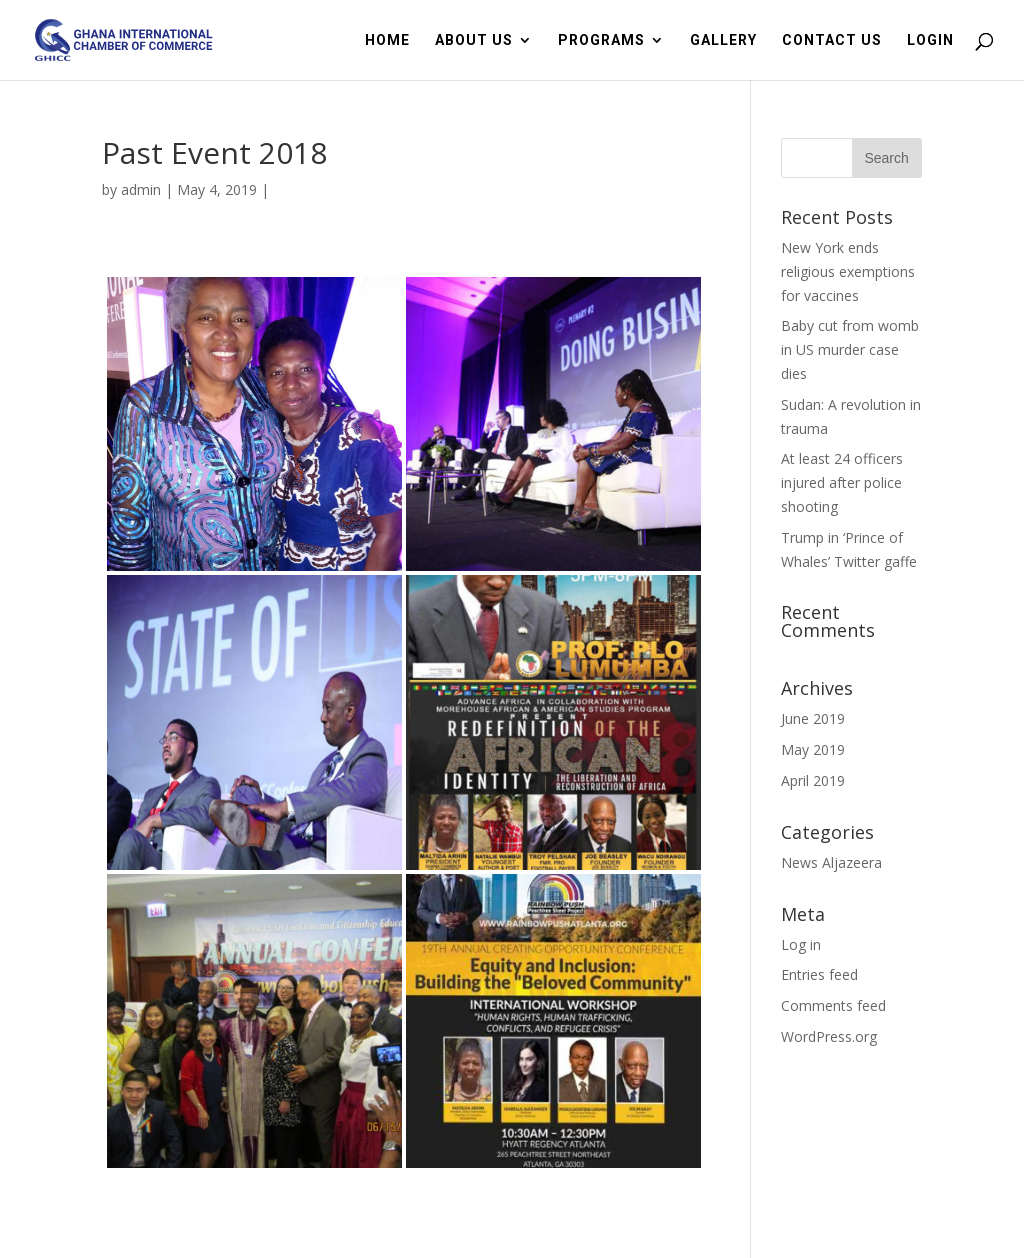 The height and width of the screenshot is (1258, 1024). Describe the element at coordinates (829, 1036) in the screenshot. I see `WordPress.org` at that location.